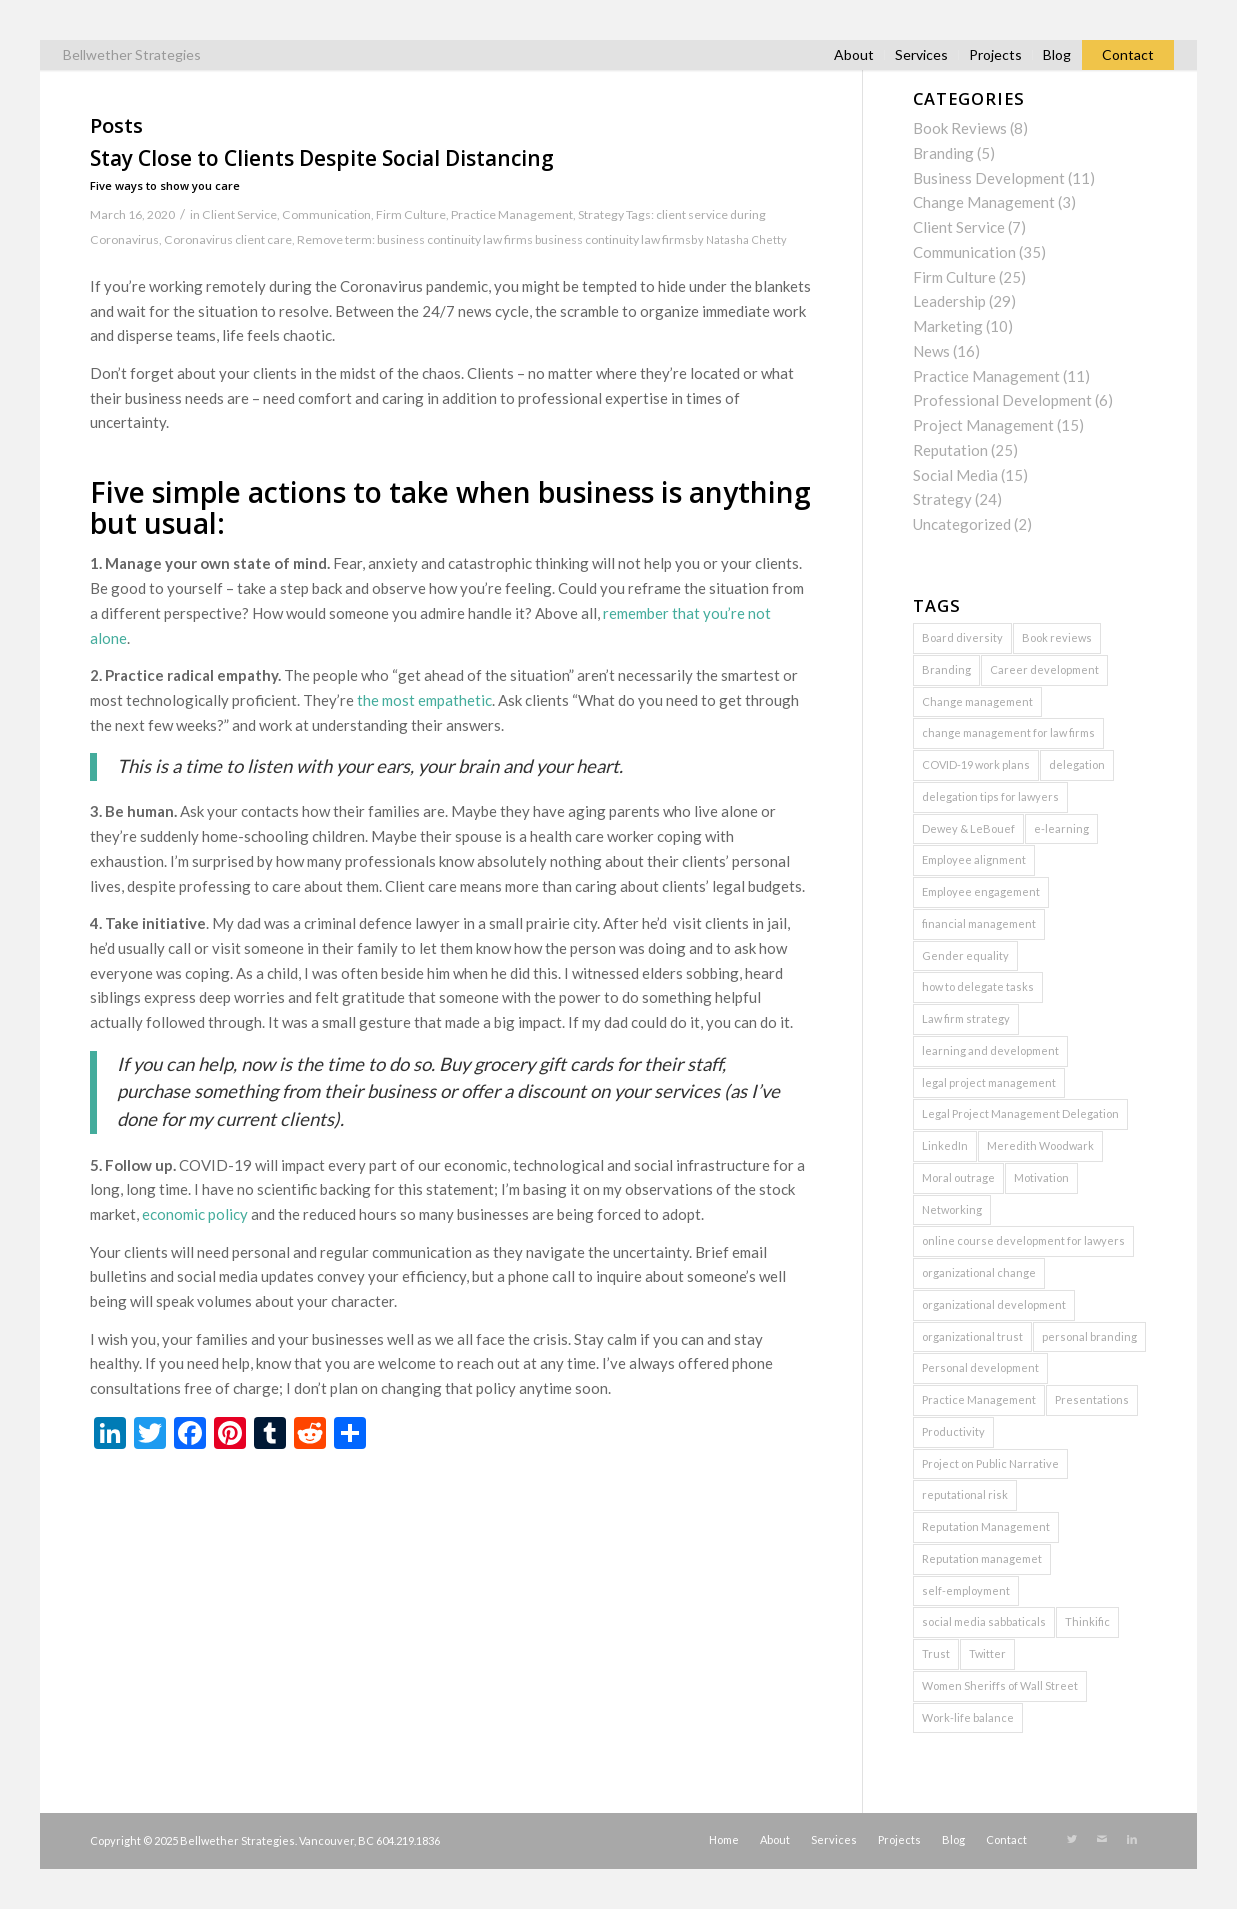 The width and height of the screenshot is (1237, 1909). I want to click on Employee engagement [Employee engagement (3 items)], so click(981, 891).